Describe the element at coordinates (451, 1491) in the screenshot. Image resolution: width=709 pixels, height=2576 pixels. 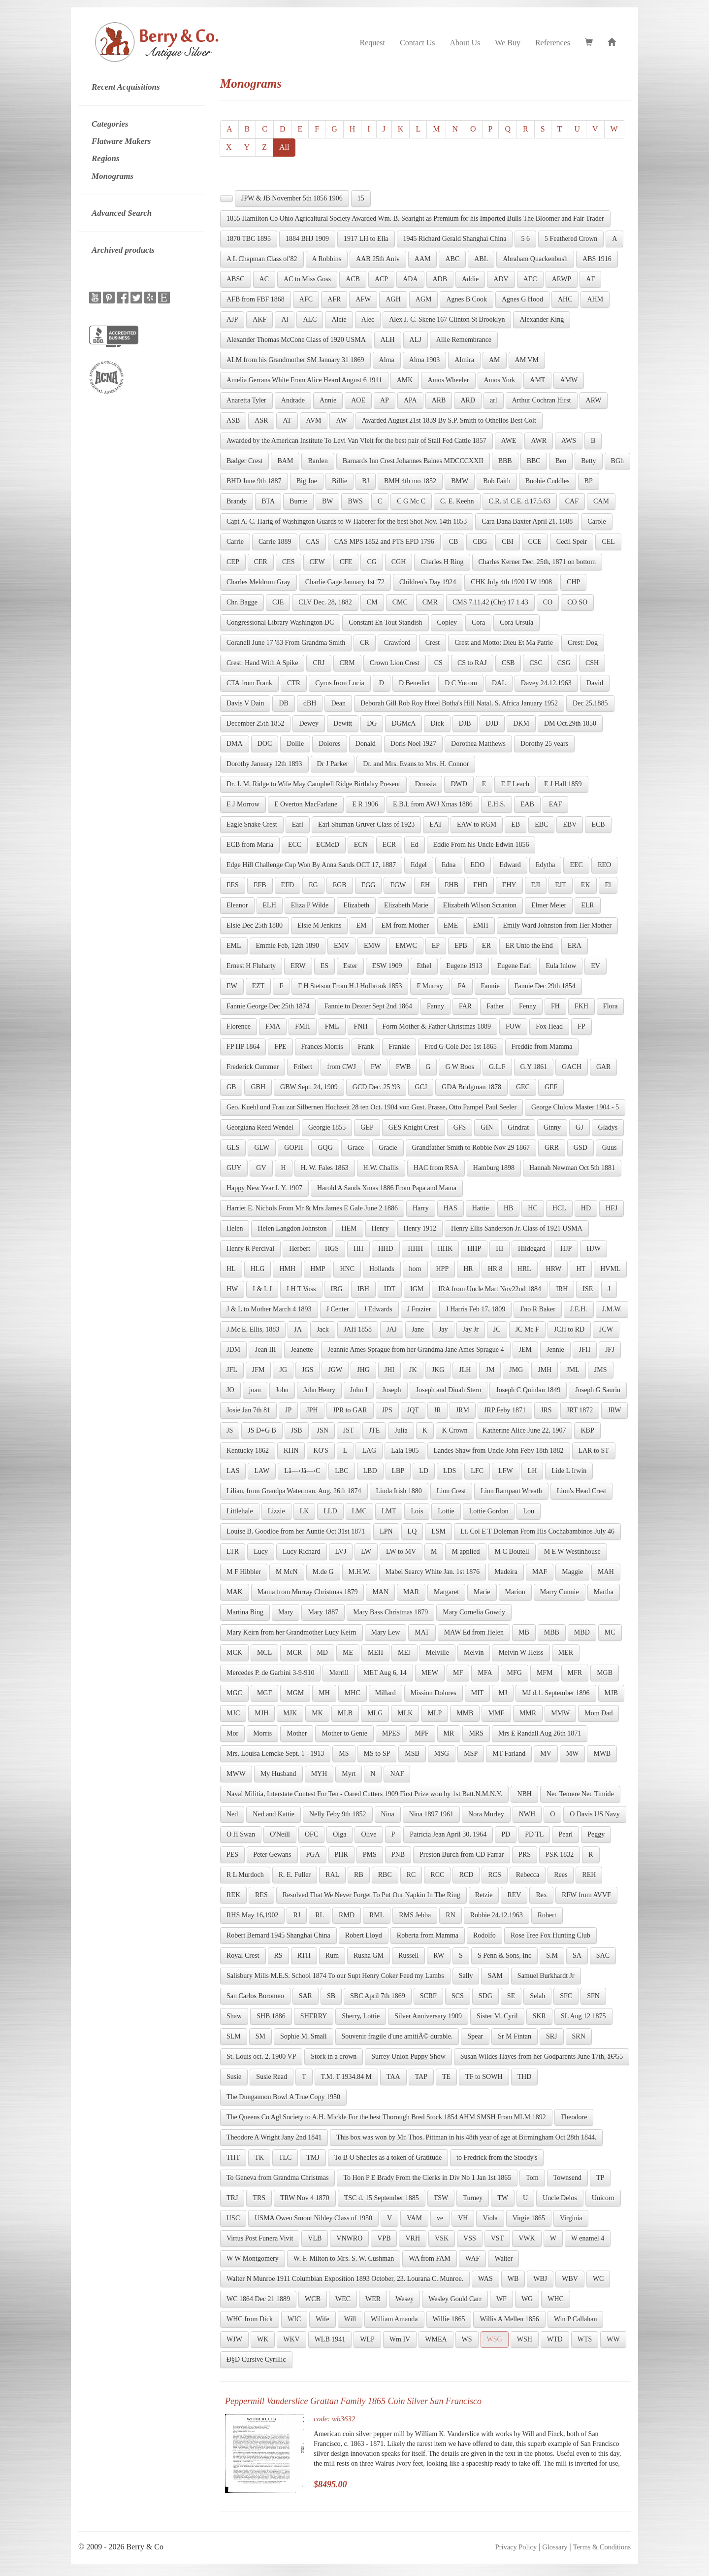
I see `Lion Crest` at that location.